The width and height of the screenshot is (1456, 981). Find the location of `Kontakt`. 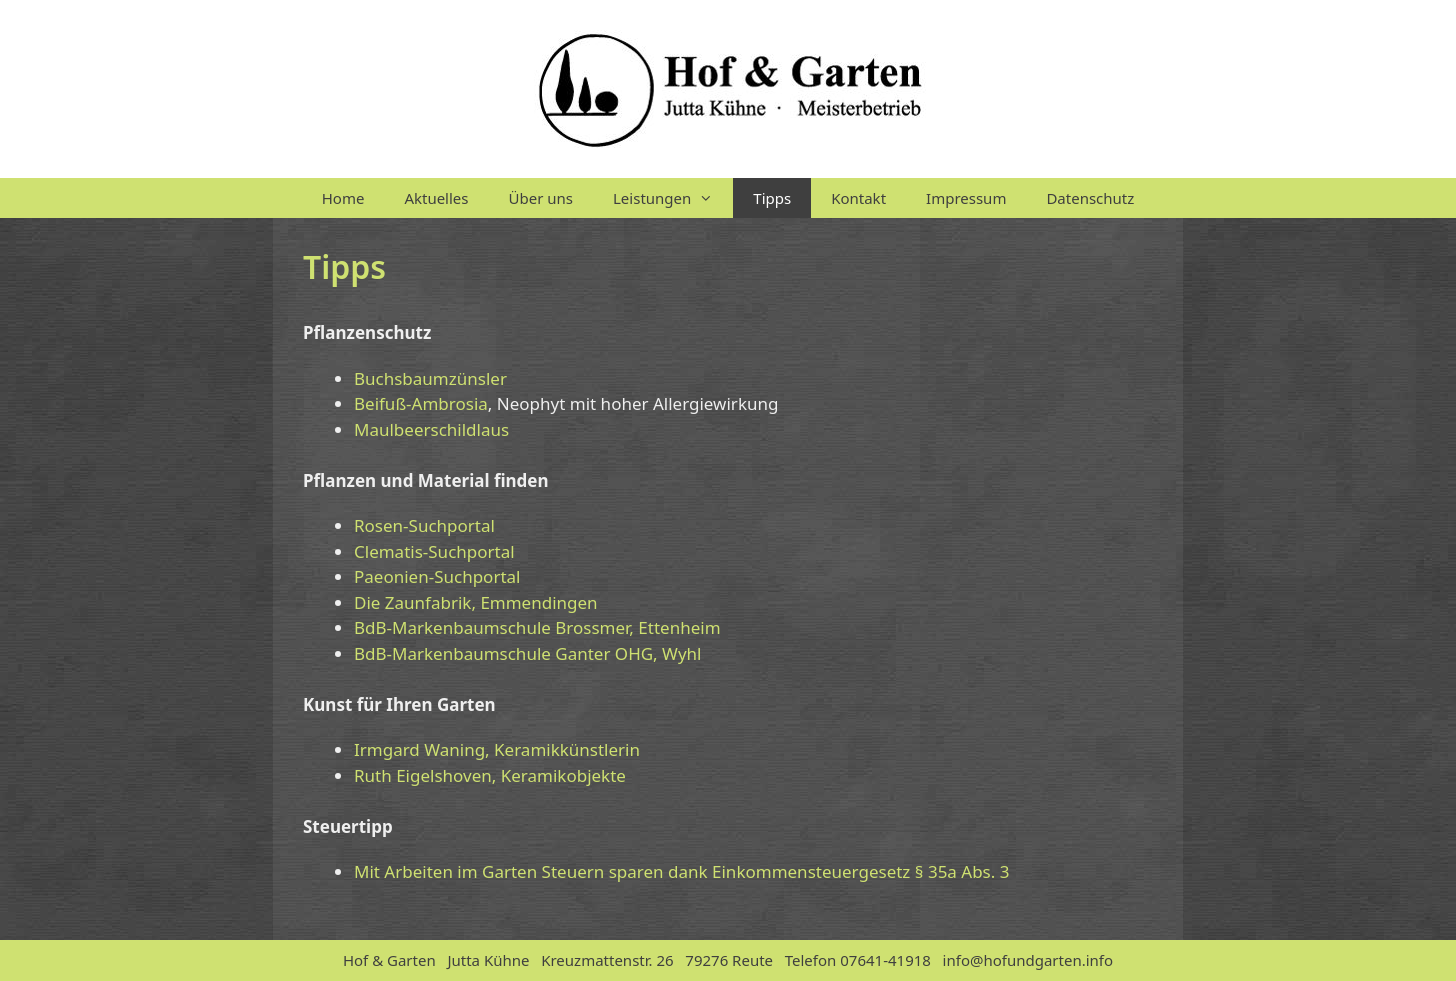

Kontakt is located at coordinates (858, 198).